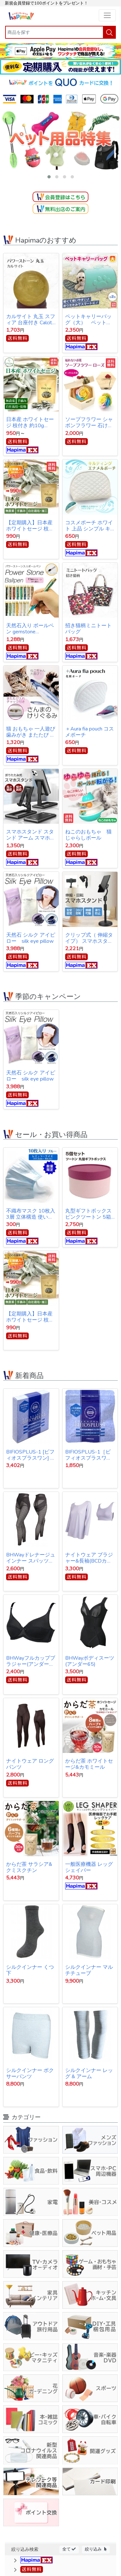 Image resolution: width=121 pixels, height=2576 pixels. Describe the element at coordinates (30, 422) in the screenshot. I see `日本産 ホワイトセージ 枝付き 約10g Japanese white sage` at that location.